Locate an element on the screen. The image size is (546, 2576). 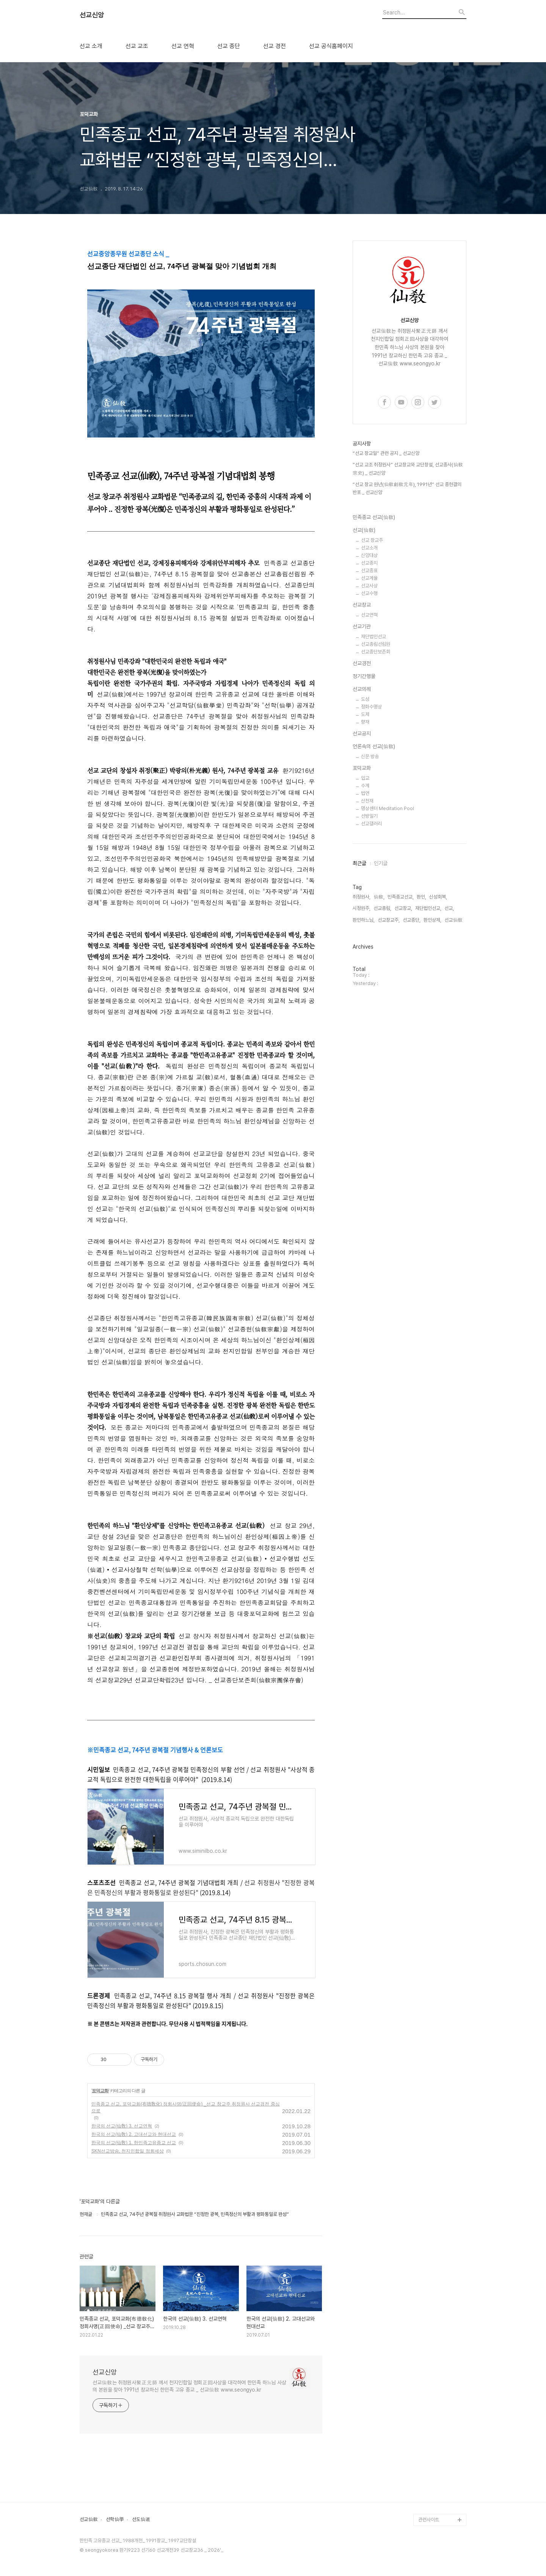
선교 창교주 is located at coordinates (372, 540).